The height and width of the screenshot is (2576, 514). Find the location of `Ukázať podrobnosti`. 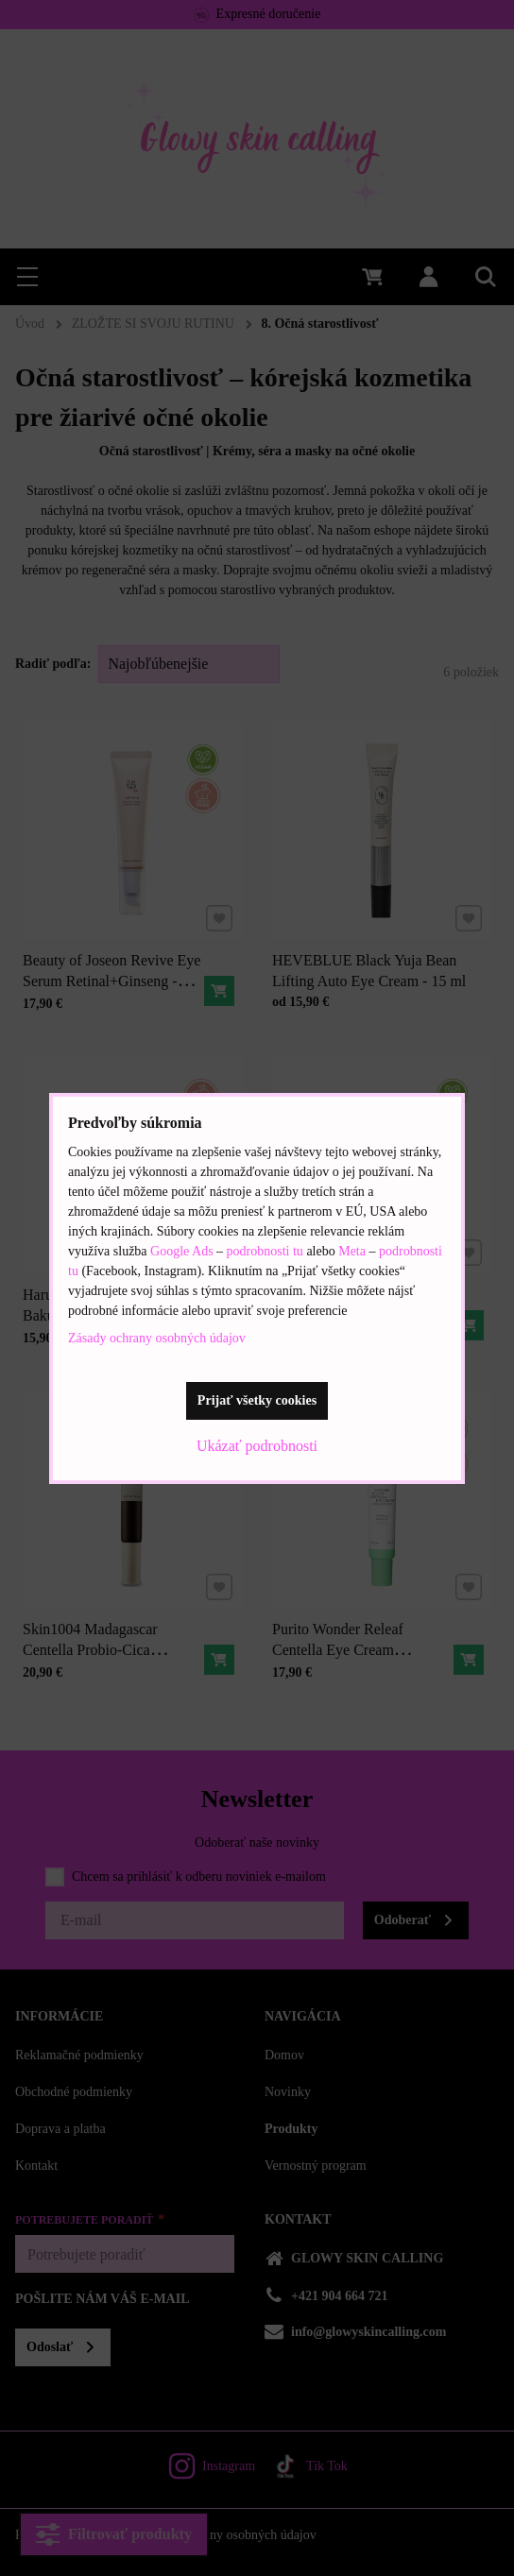

Ukázať podrobnosti is located at coordinates (257, 1446).